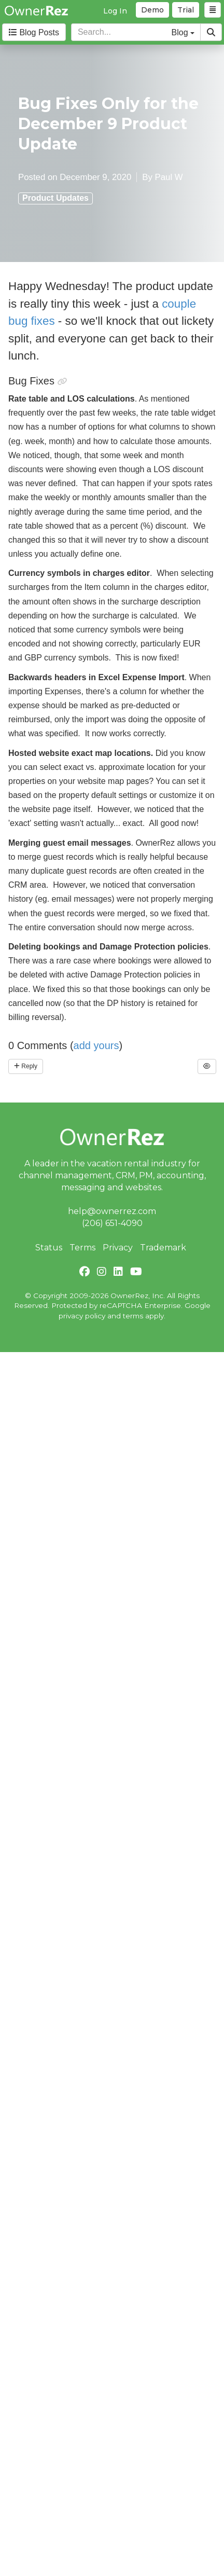 This screenshot has height=2576, width=224. I want to click on Product Updates, so click(55, 198).